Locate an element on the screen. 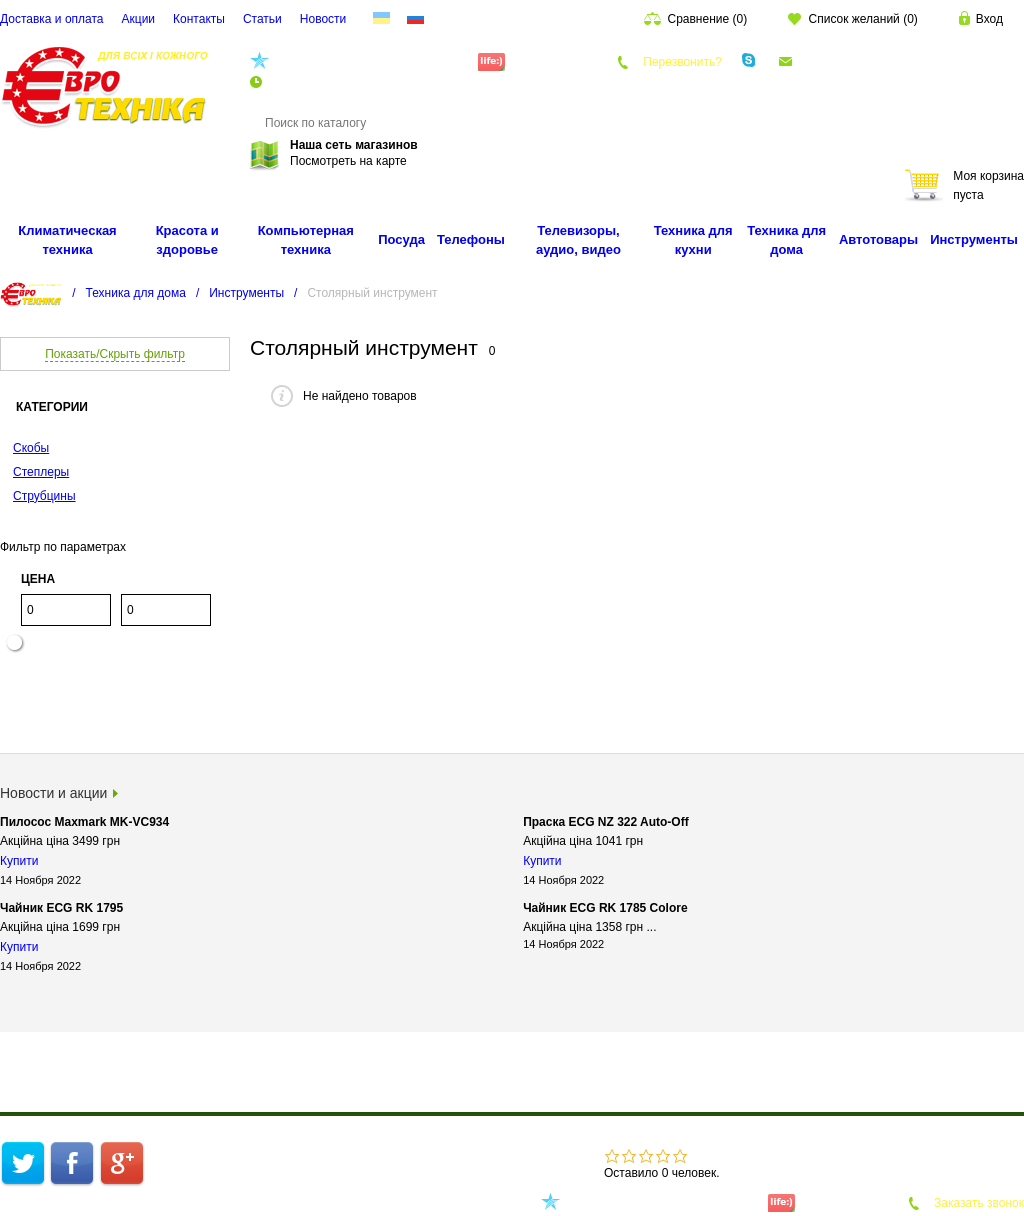 The height and width of the screenshot is (1216, 1024). Доставка и оплата is located at coordinates (52, 19).